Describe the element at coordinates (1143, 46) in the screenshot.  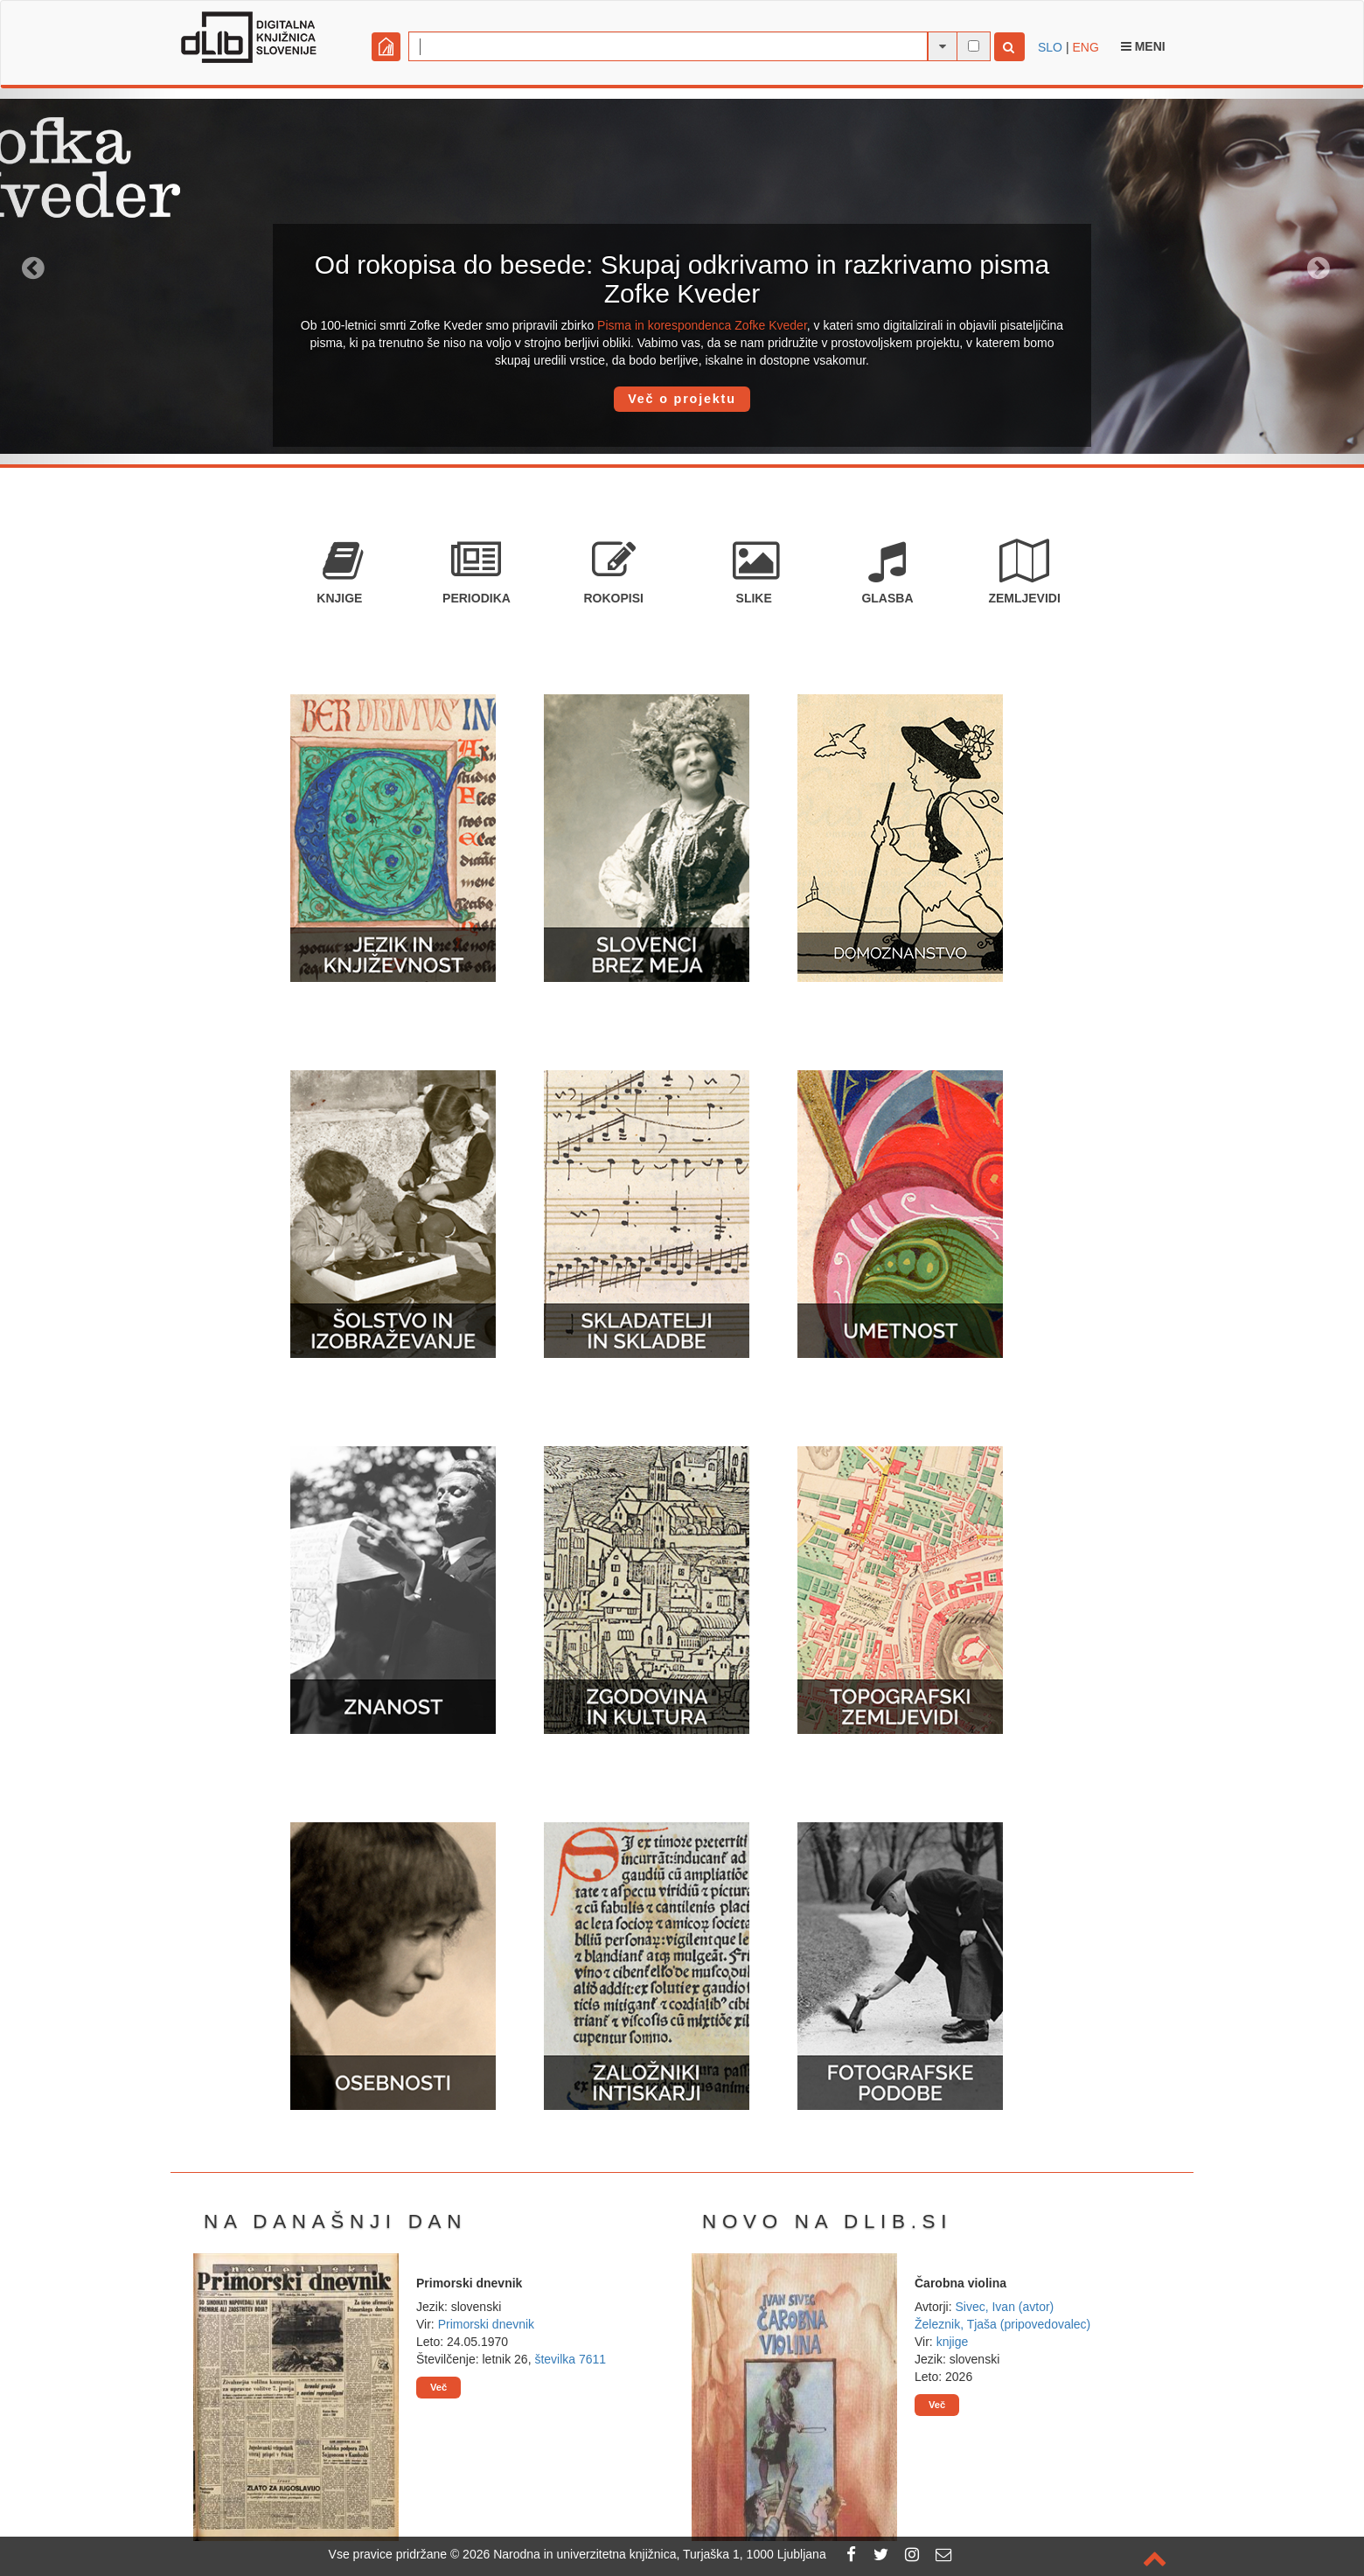
I see `Meni` at that location.